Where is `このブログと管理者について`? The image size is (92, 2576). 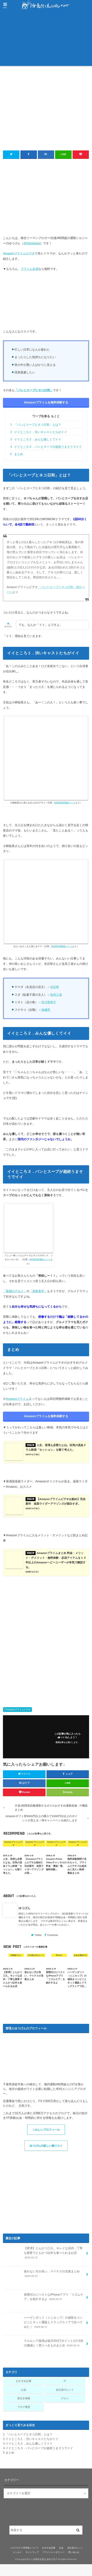 このブログと管理者について is located at coordinates (24, 2560).